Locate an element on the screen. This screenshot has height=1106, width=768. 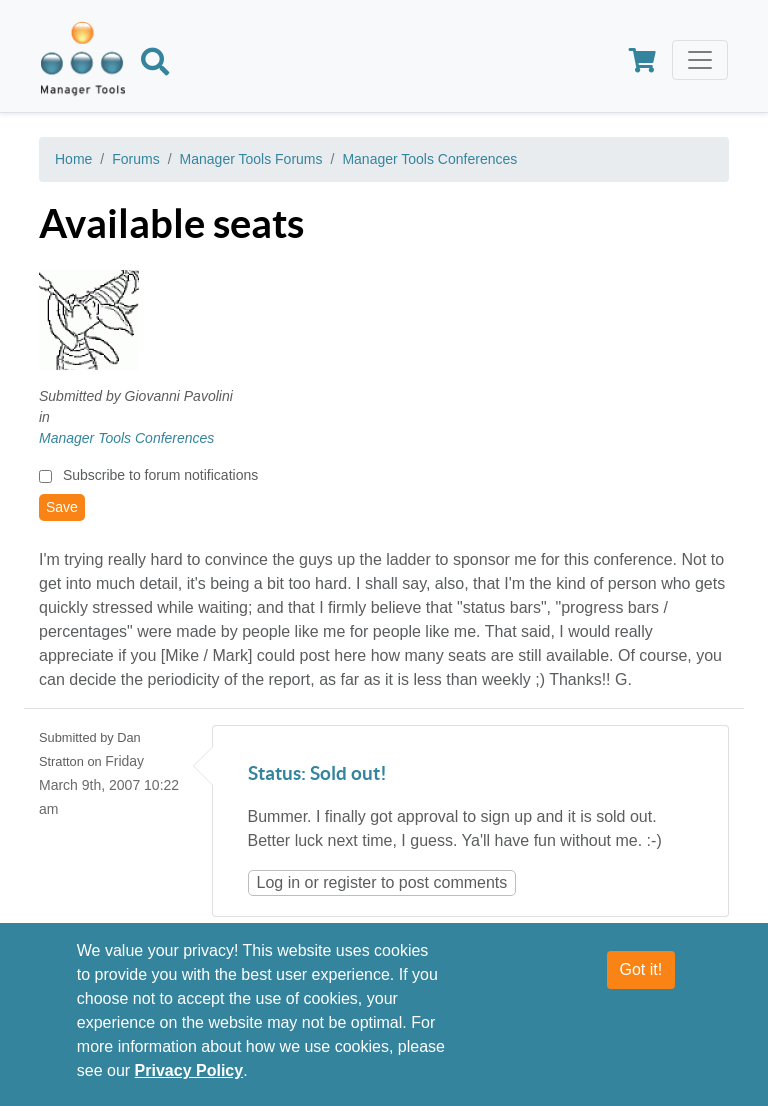
Save is located at coordinates (62, 507).